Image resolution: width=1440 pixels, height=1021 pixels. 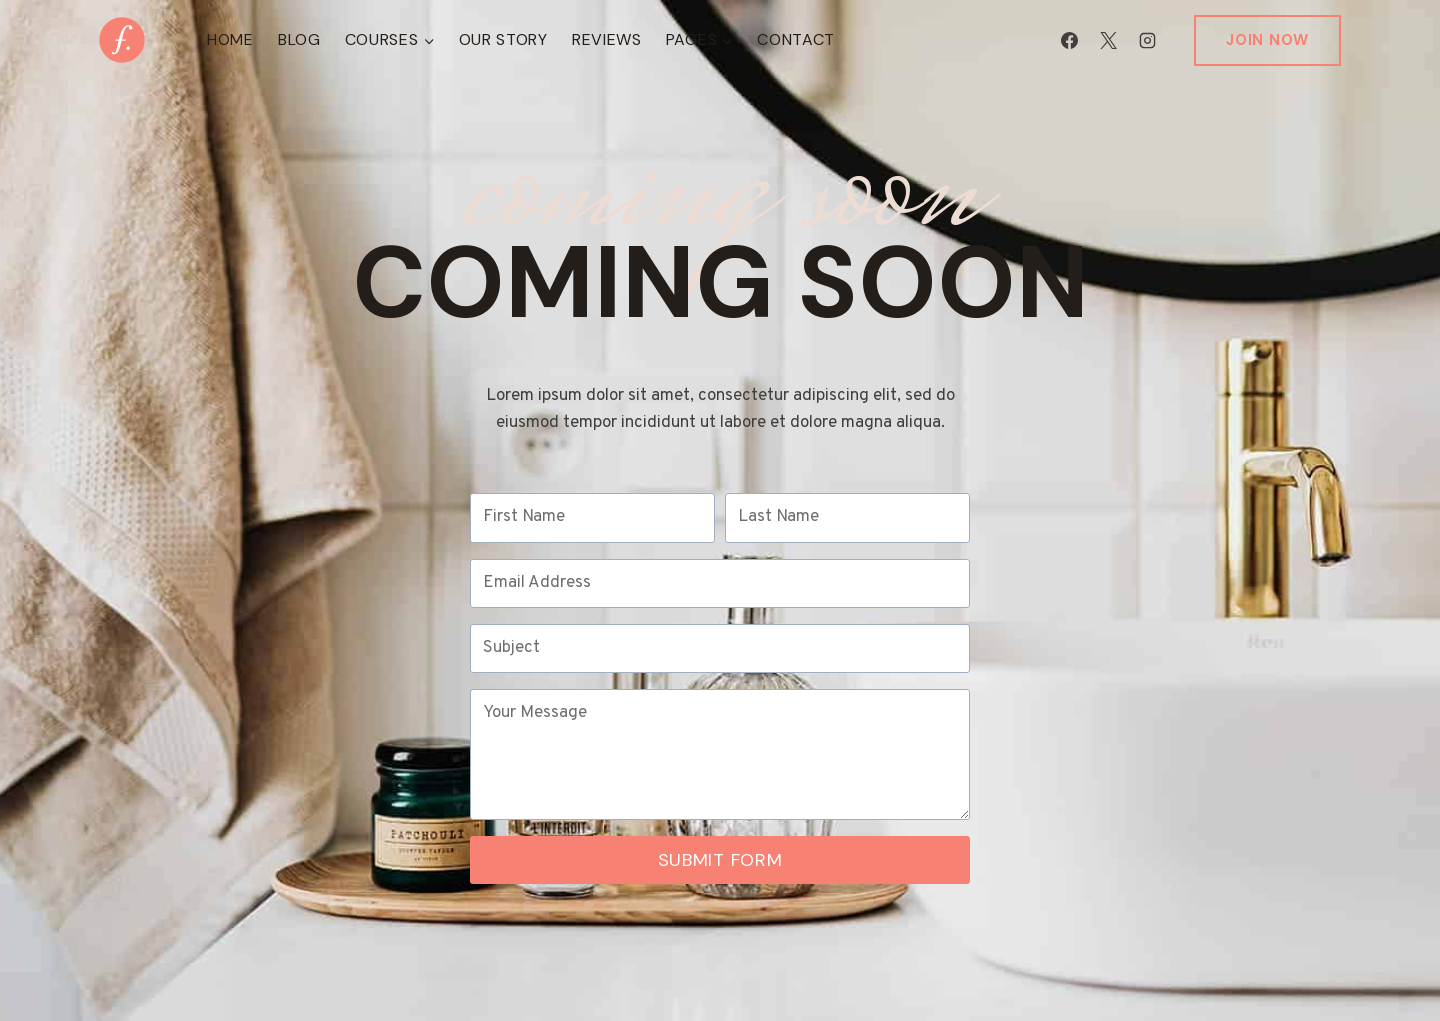 What do you see at coordinates (720, 860) in the screenshot?
I see `Submit Form` at bounding box center [720, 860].